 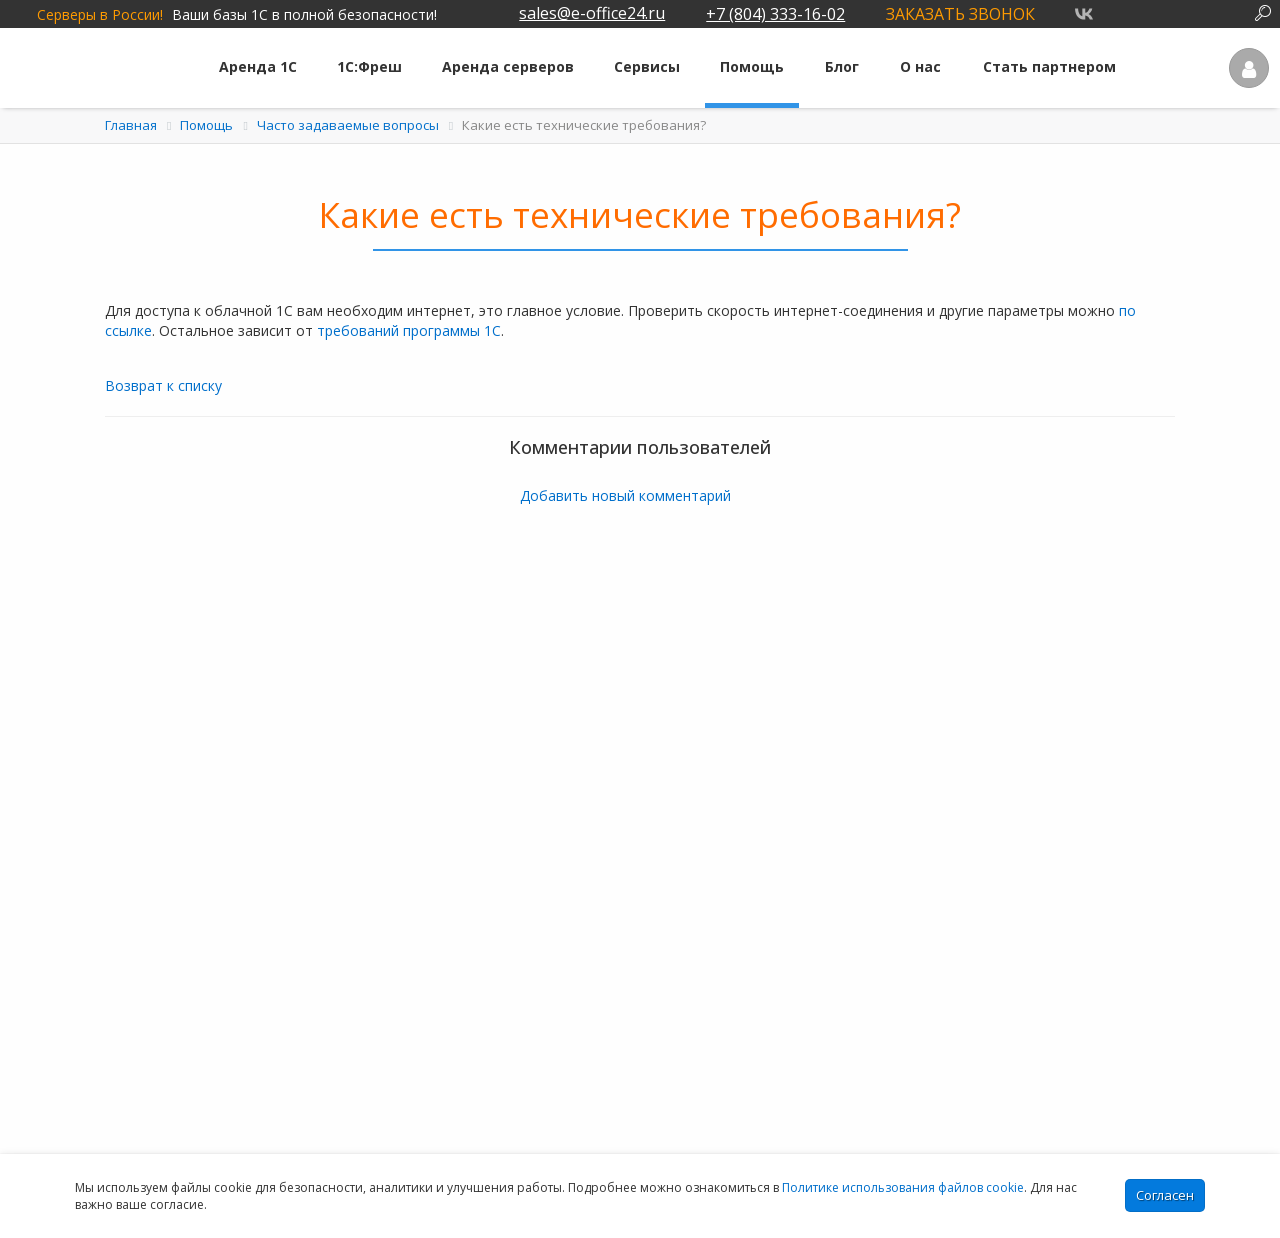 I want to click on Заказать звонок, so click(x=960, y=14).